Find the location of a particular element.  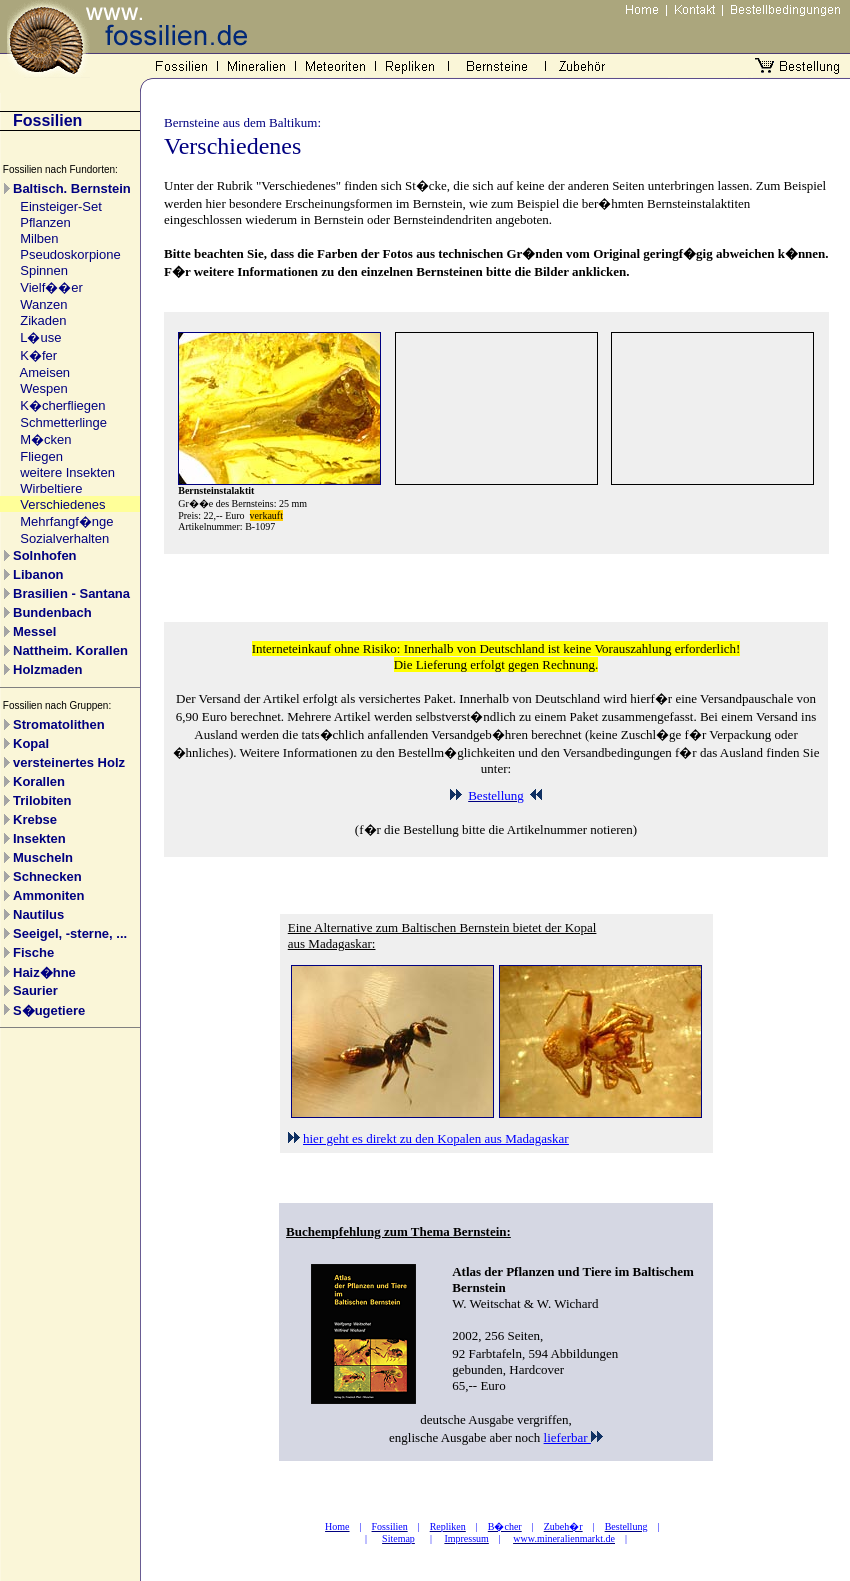

Sozialverhalten is located at coordinates (64, 538).